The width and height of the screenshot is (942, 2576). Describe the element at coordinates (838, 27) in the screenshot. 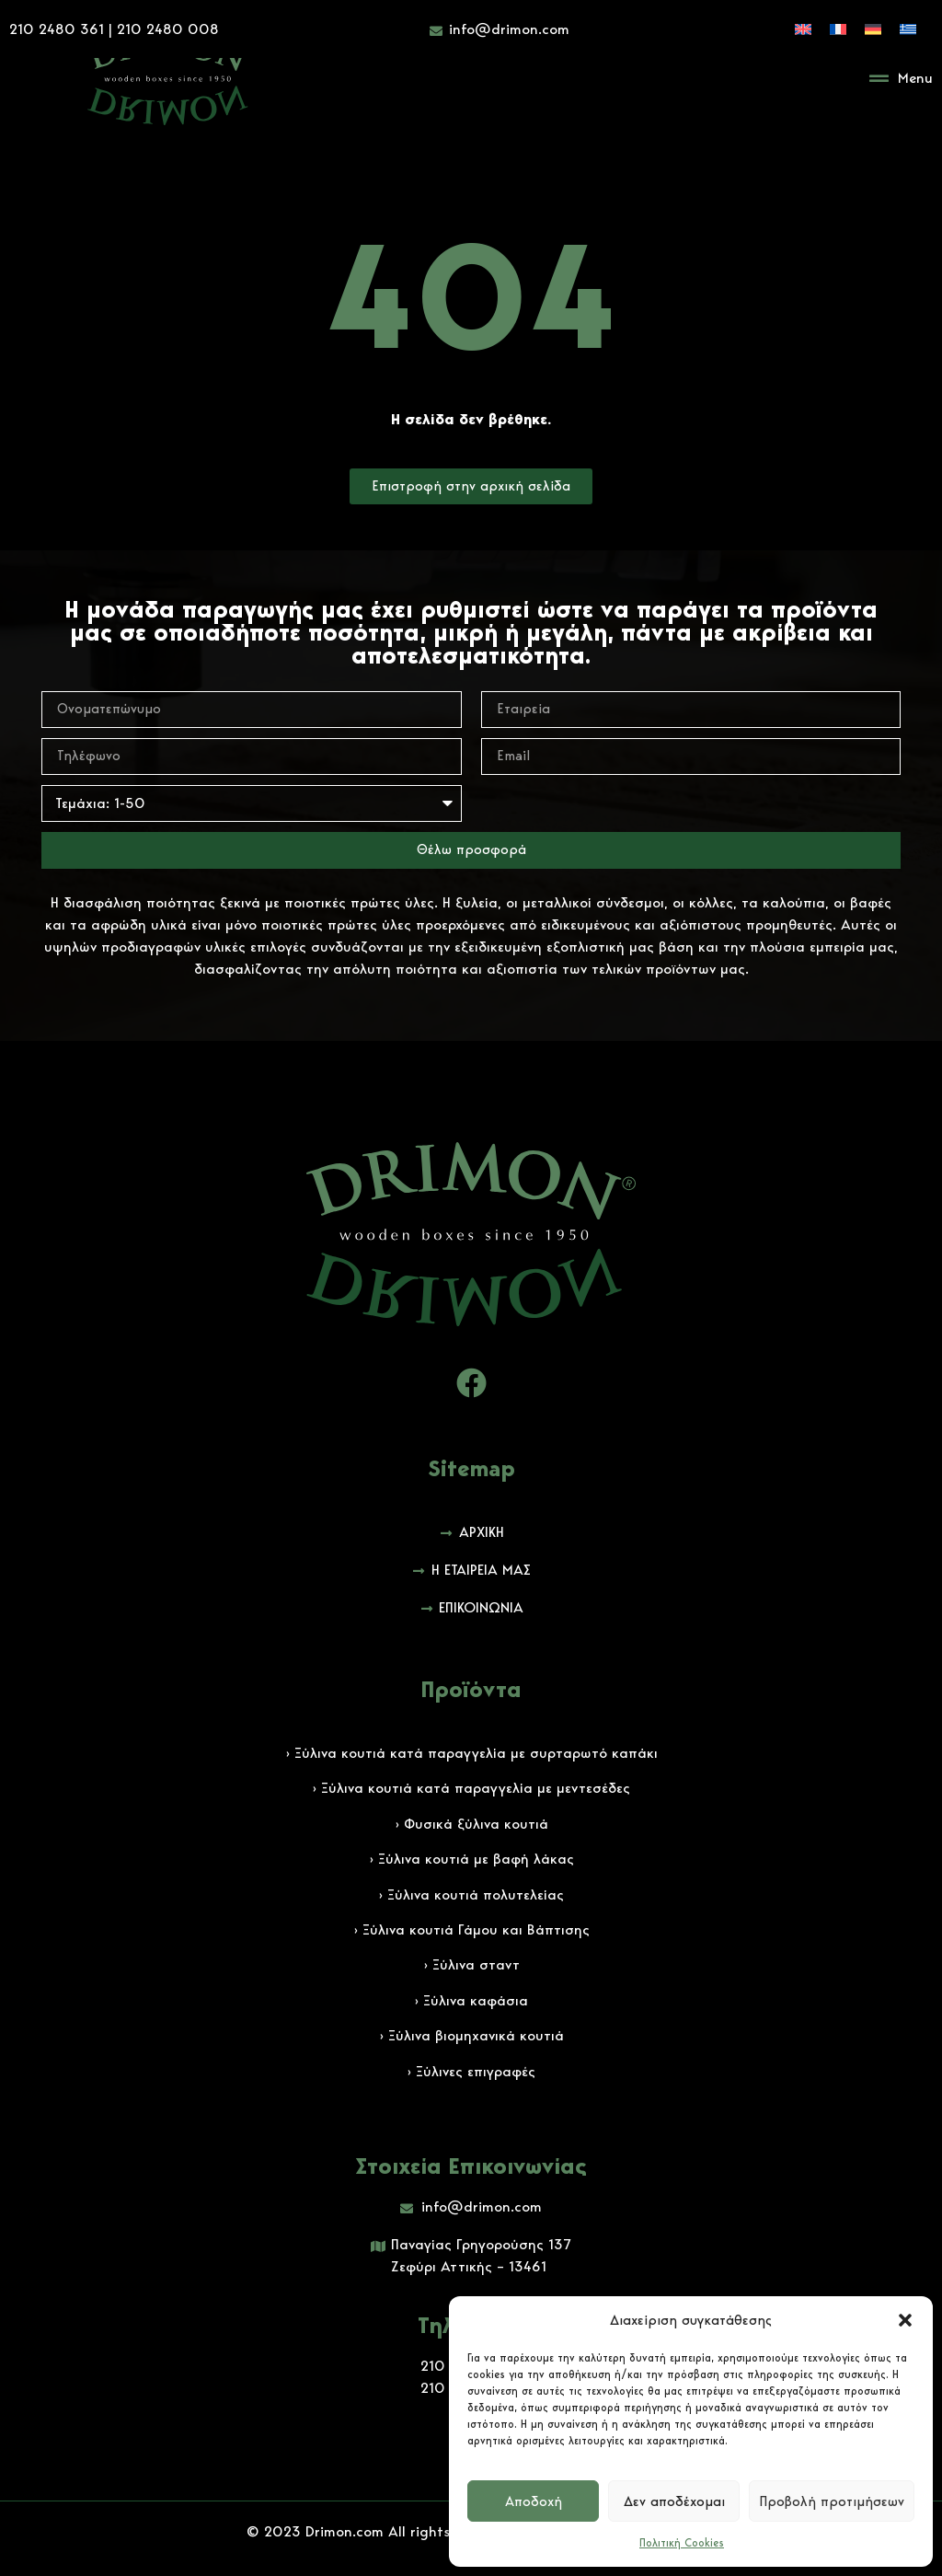

I see `[Μετάβαση σε Γαλλικά]` at that location.